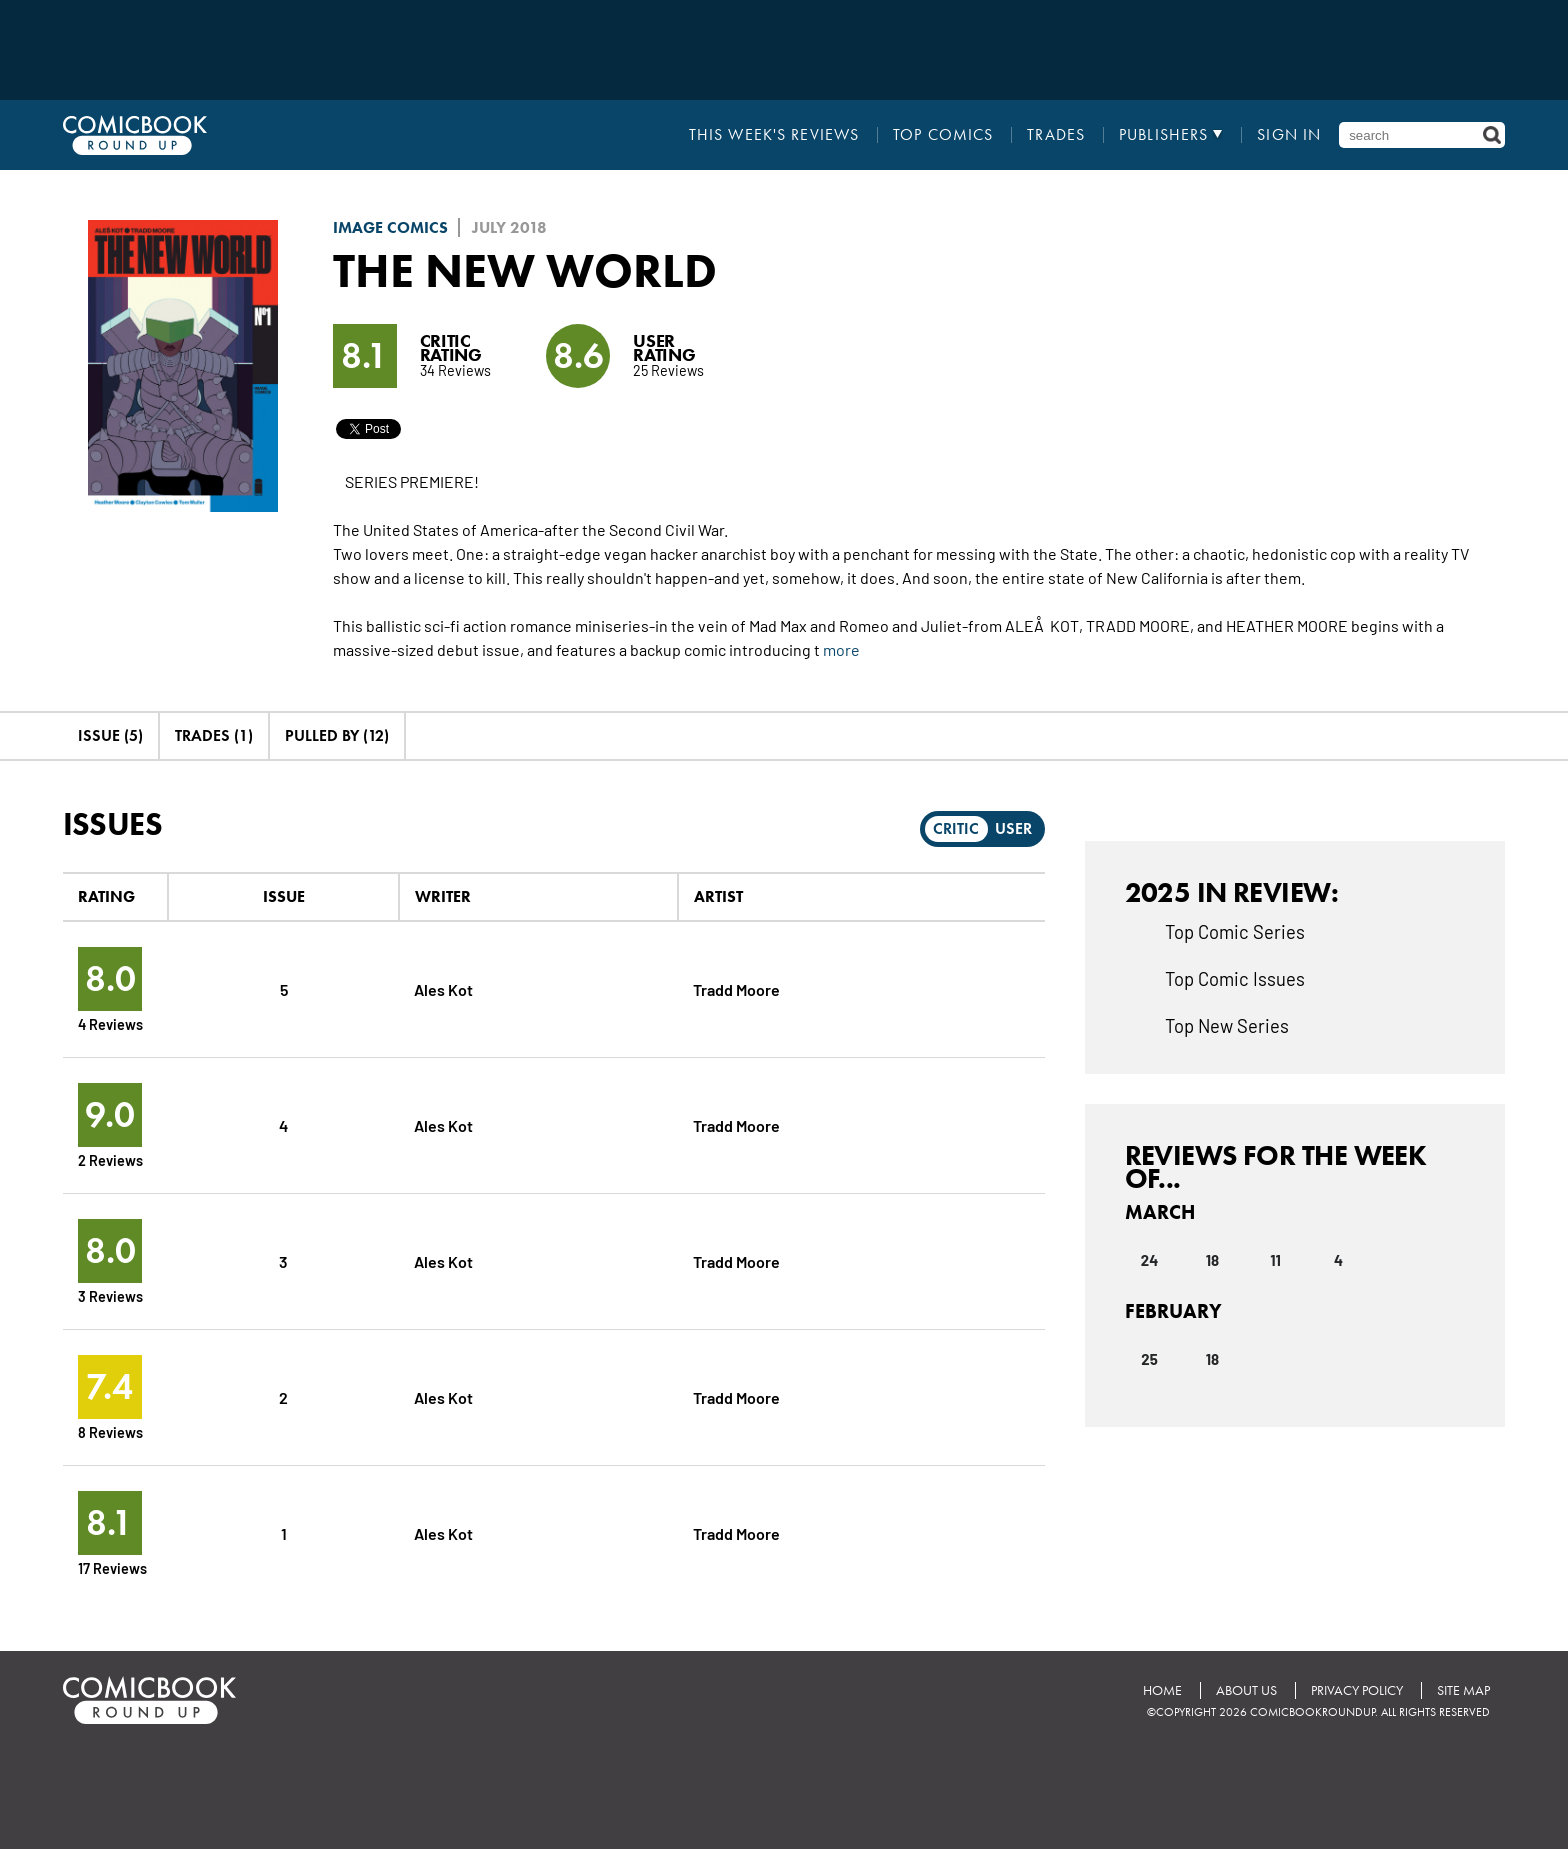  Describe the element at coordinates (1463, 1690) in the screenshot. I see `Site Map` at that location.